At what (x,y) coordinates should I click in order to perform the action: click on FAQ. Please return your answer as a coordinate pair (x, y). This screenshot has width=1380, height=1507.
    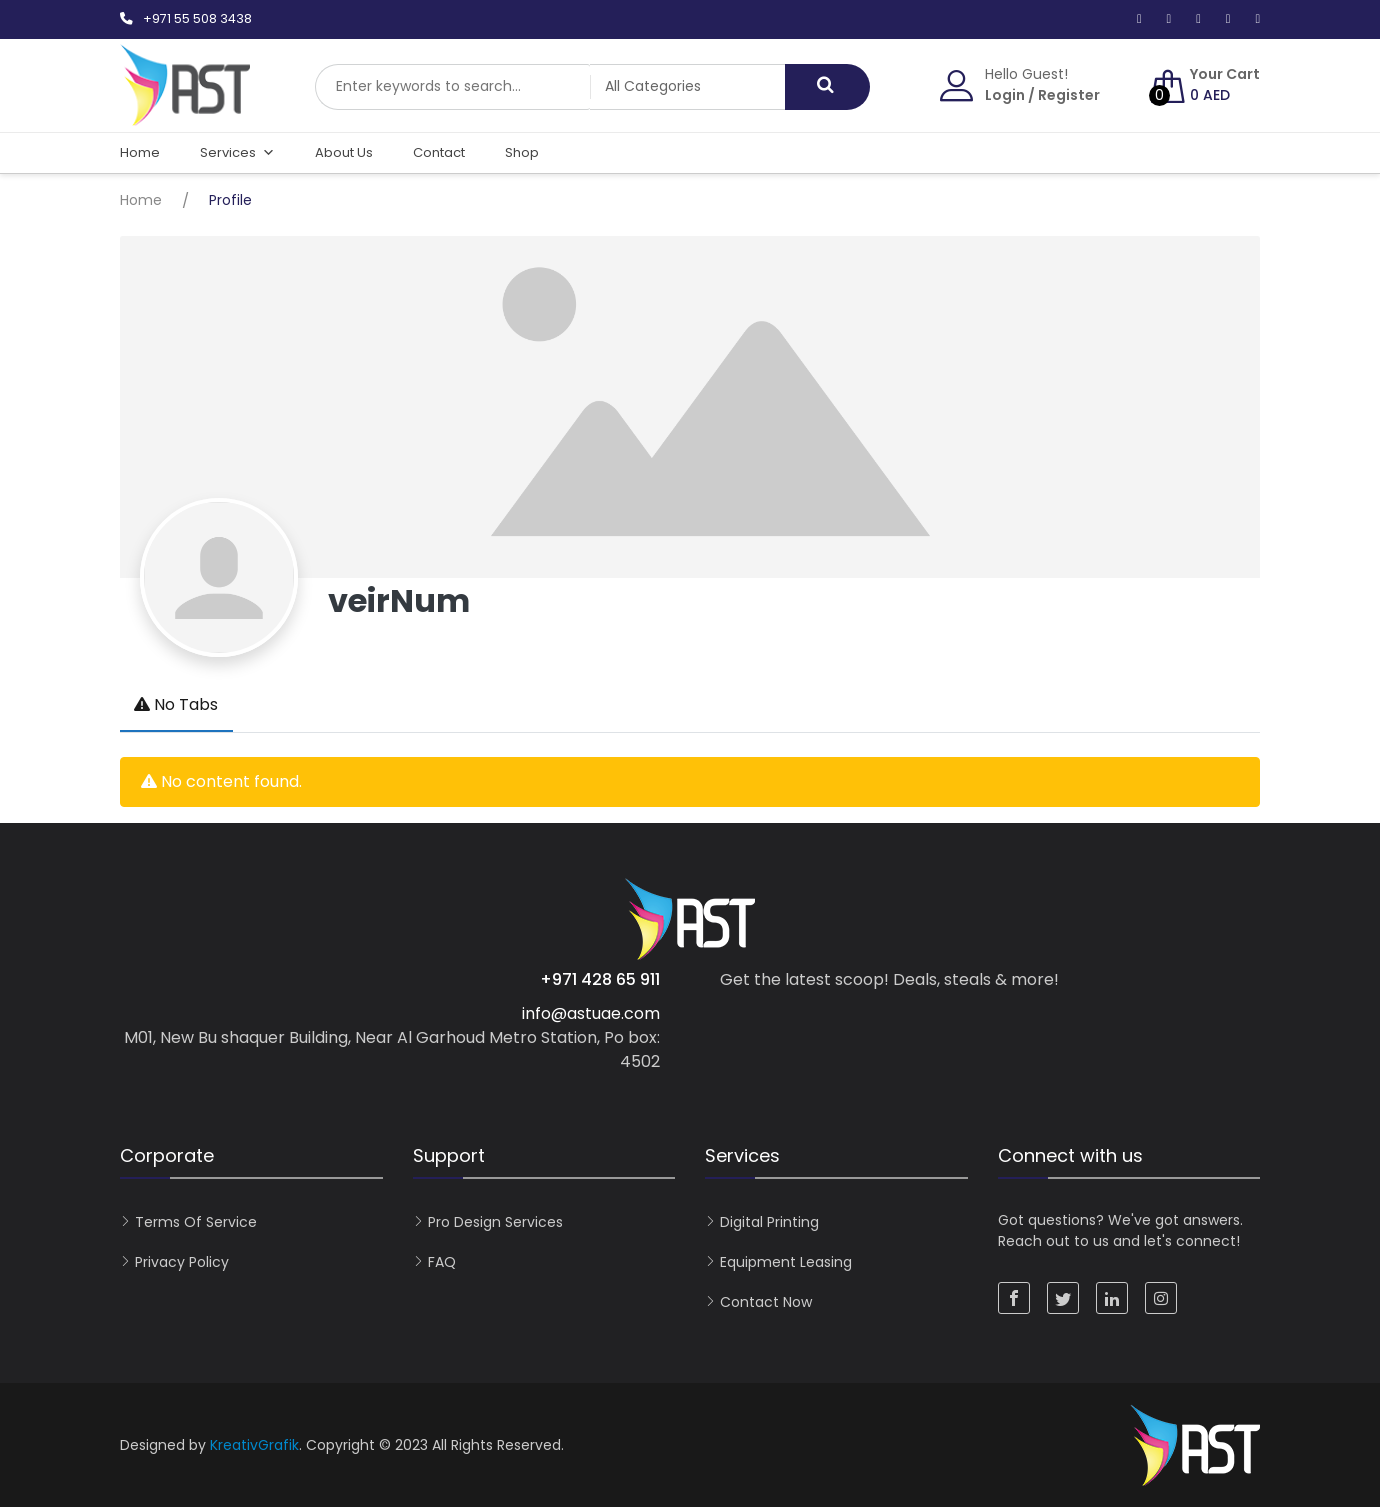
    Looking at the image, I should click on (442, 1262).